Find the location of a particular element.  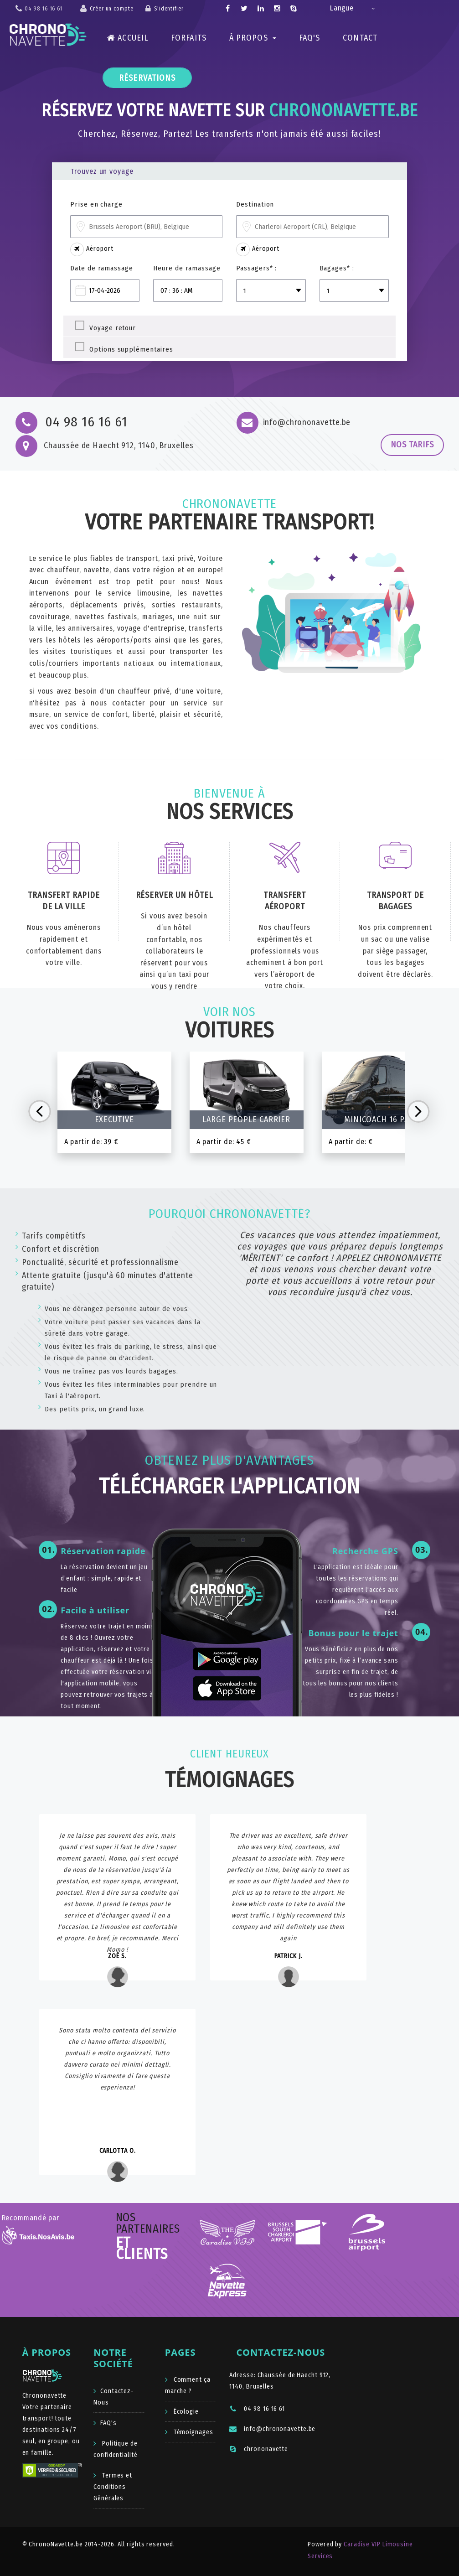

Bagages* : is located at coordinates (337, 268).